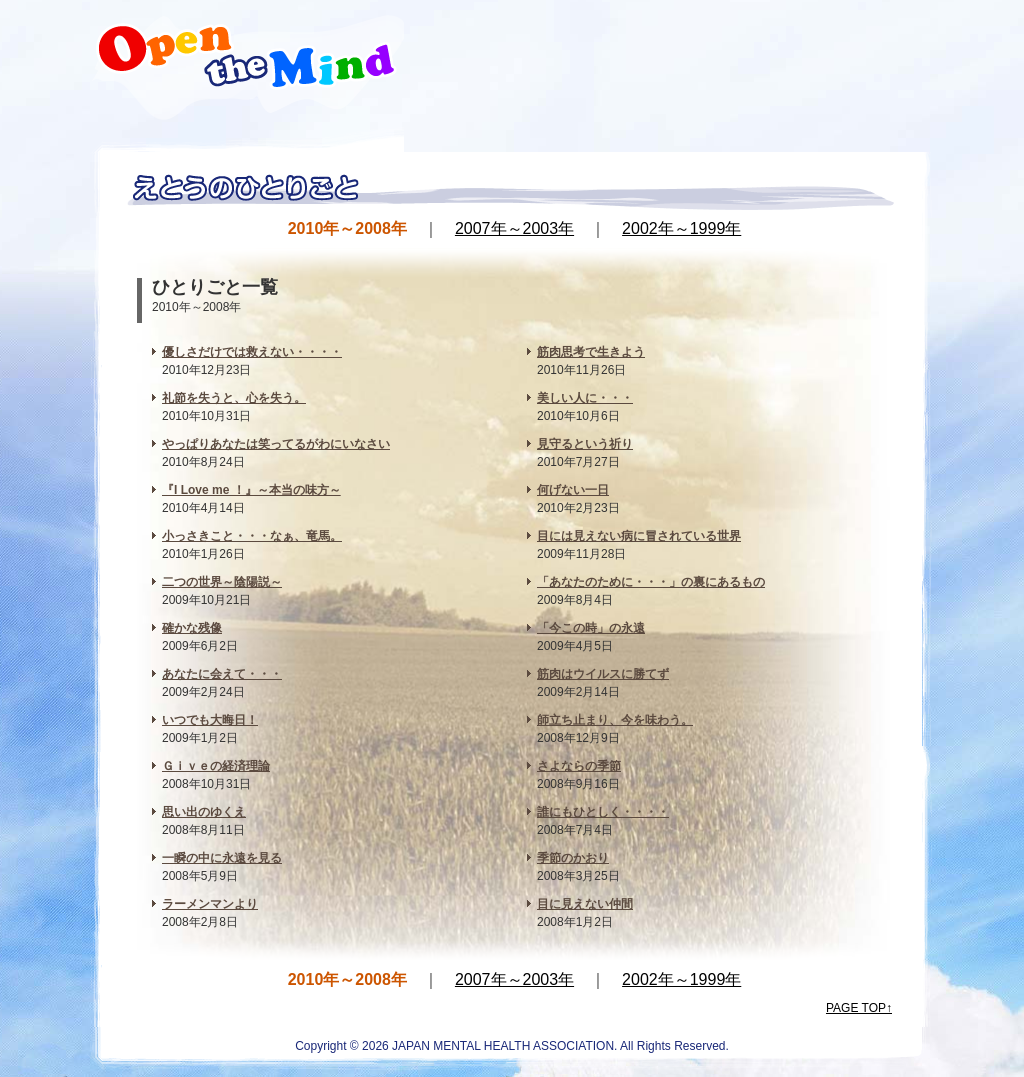 Image resolution: width=1024 pixels, height=1077 pixels. I want to click on 「今この時」の永遠, so click(591, 628).